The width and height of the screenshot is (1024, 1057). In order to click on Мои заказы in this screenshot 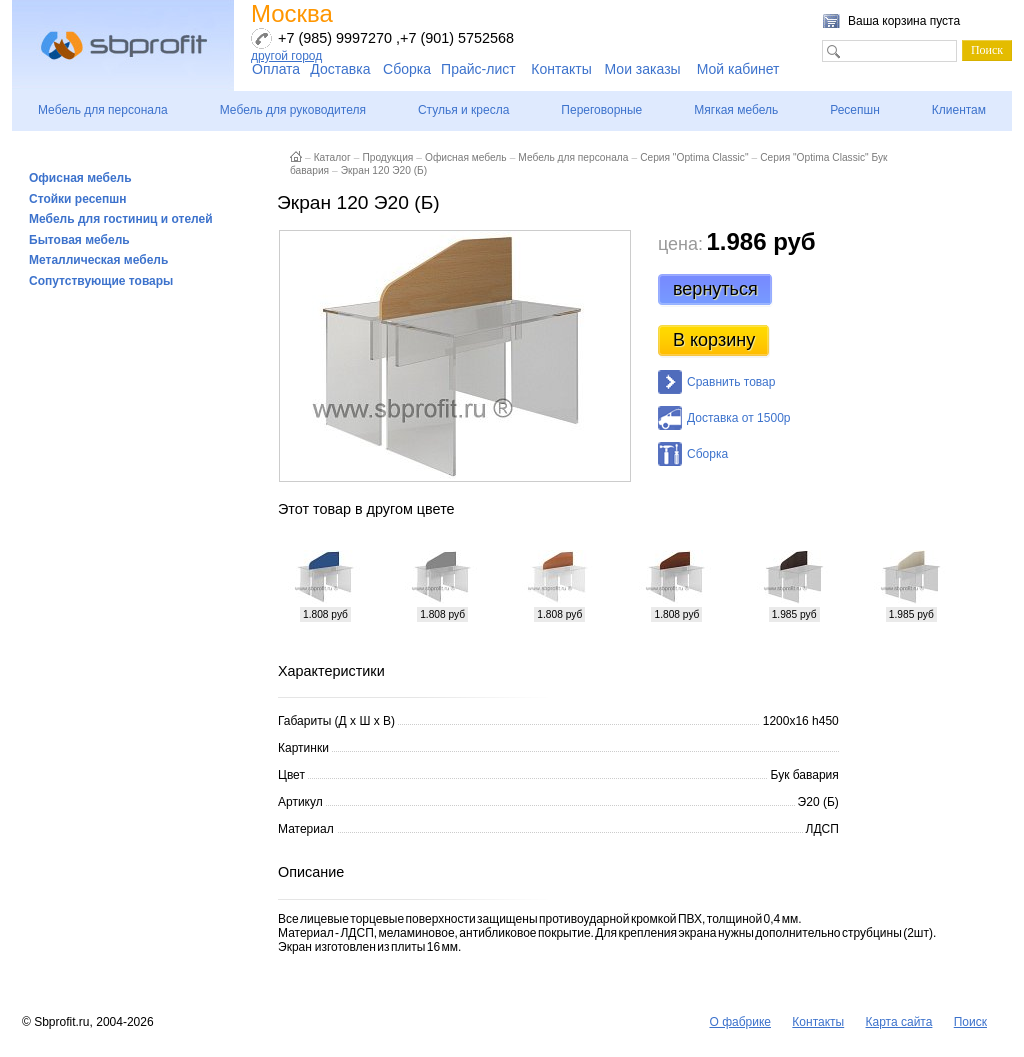, I will do `click(643, 69)`.